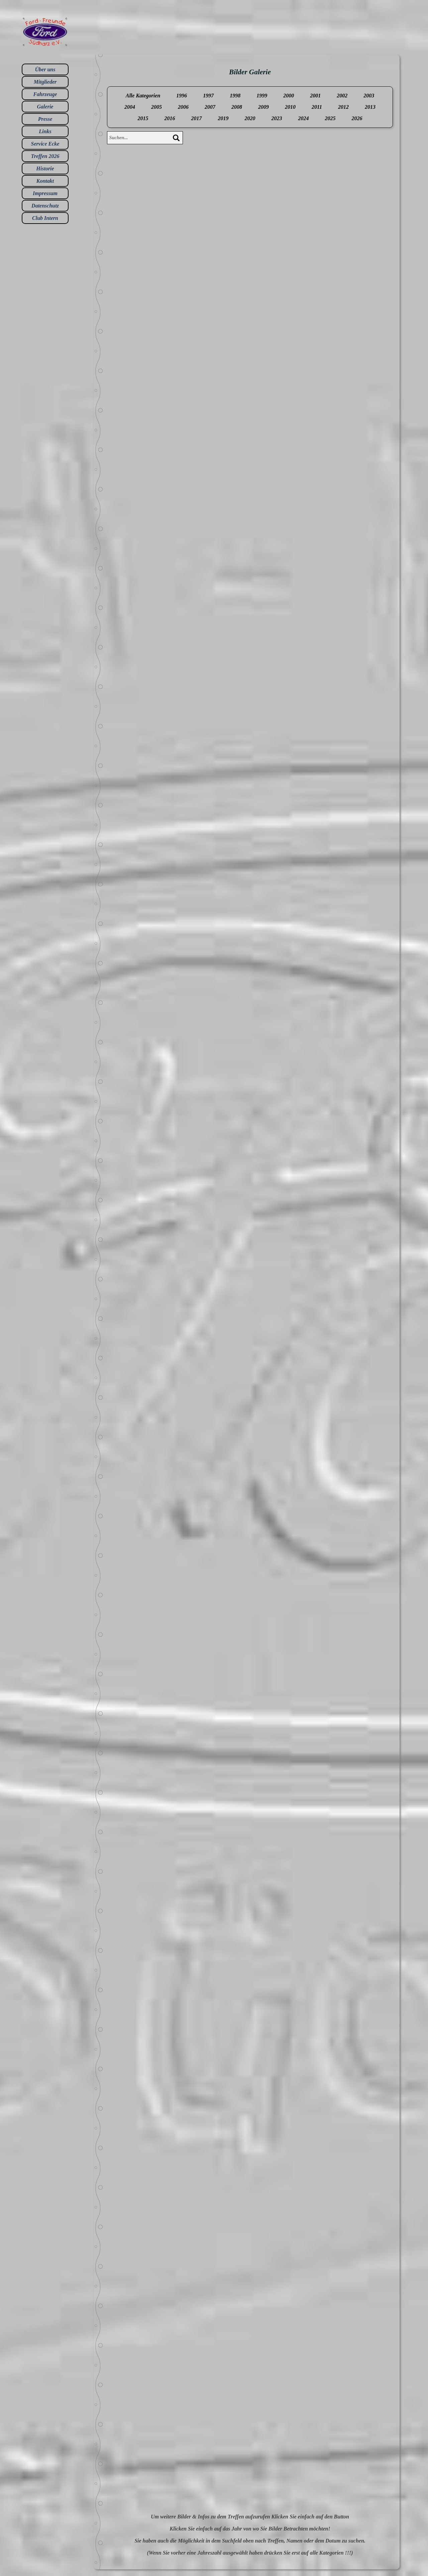 The height and width of the screenshot is (2576, 428). Describe the element at coordinates (210, 107) in the screenshot. I see `2007` at that location.